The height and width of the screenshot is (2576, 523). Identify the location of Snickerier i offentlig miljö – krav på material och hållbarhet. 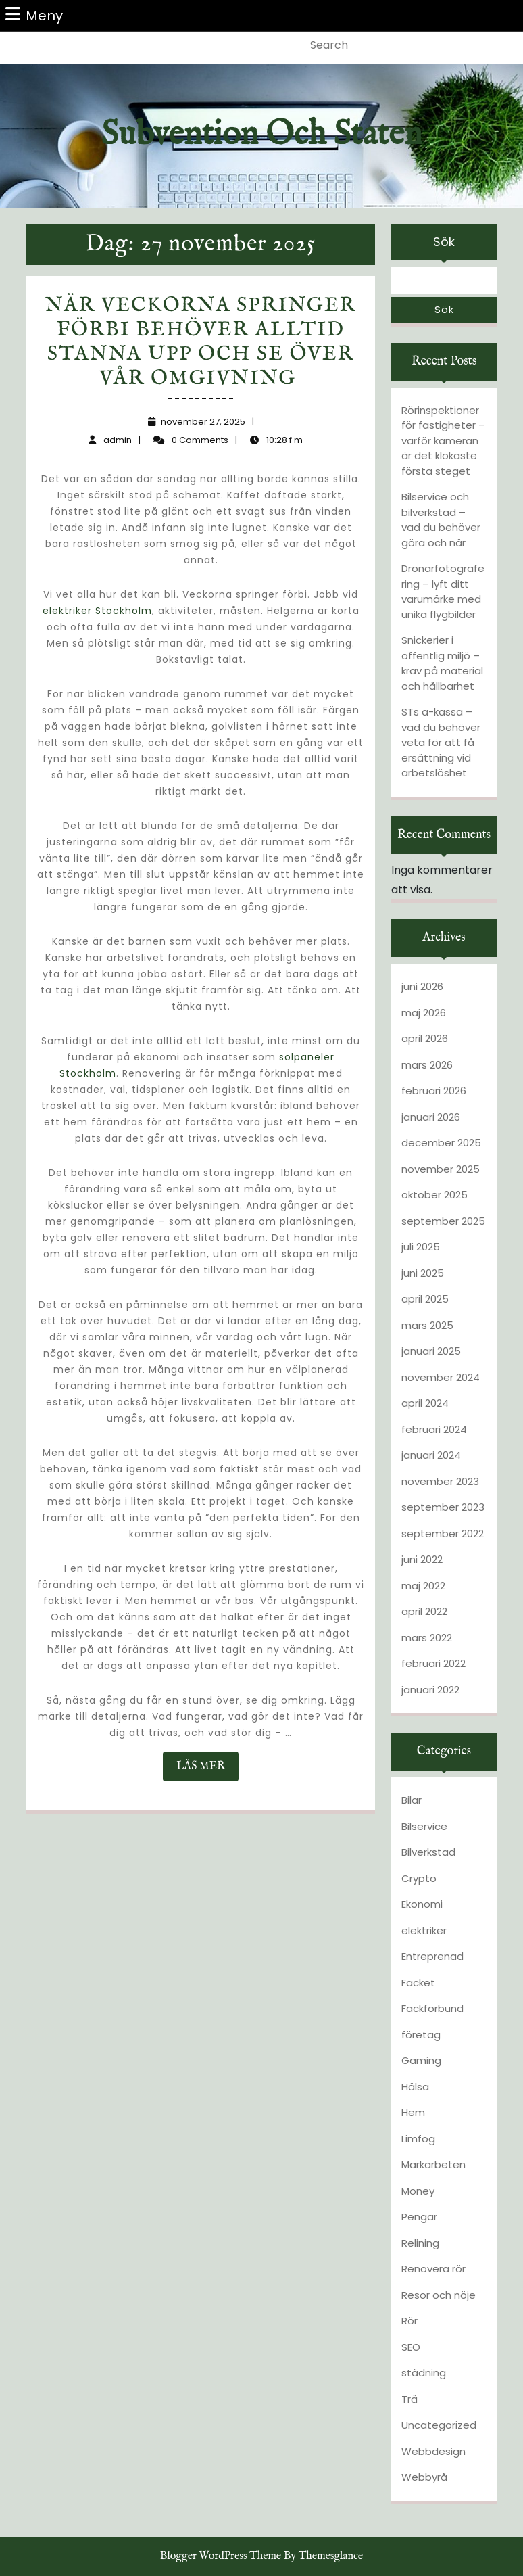
(442, 663).